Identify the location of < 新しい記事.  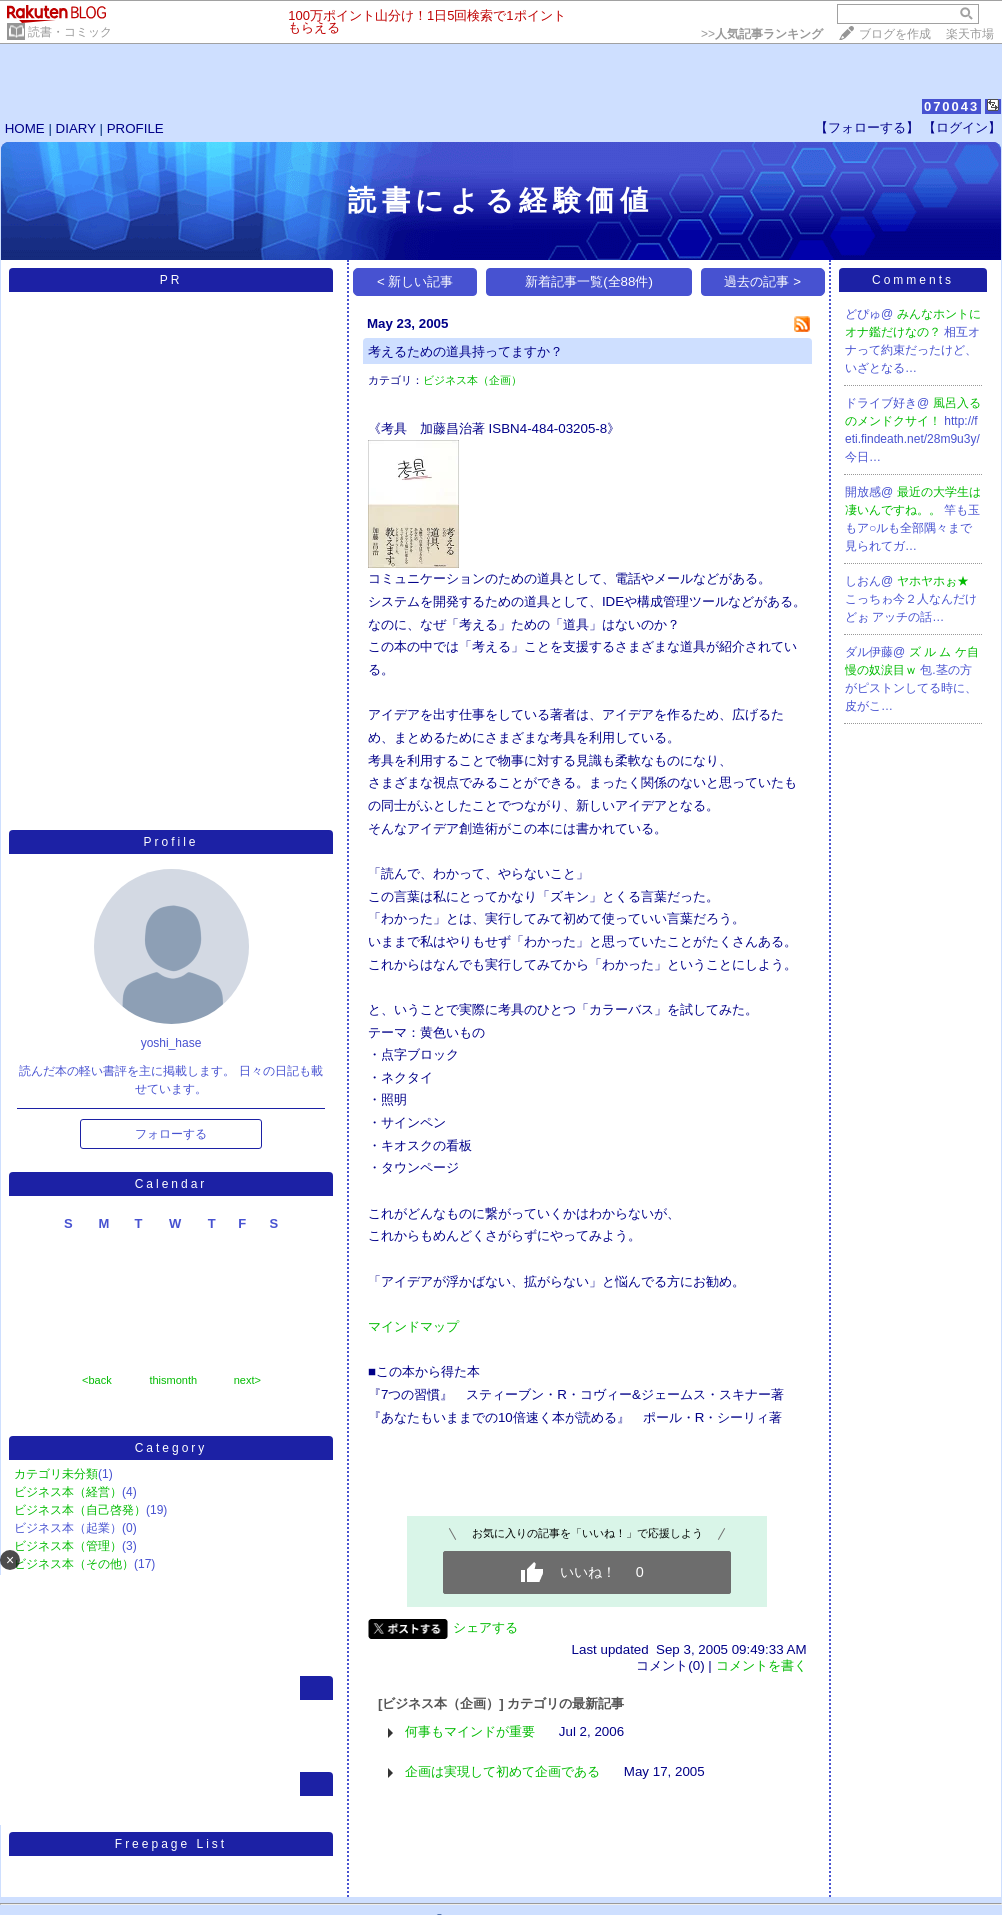
(415, 281).